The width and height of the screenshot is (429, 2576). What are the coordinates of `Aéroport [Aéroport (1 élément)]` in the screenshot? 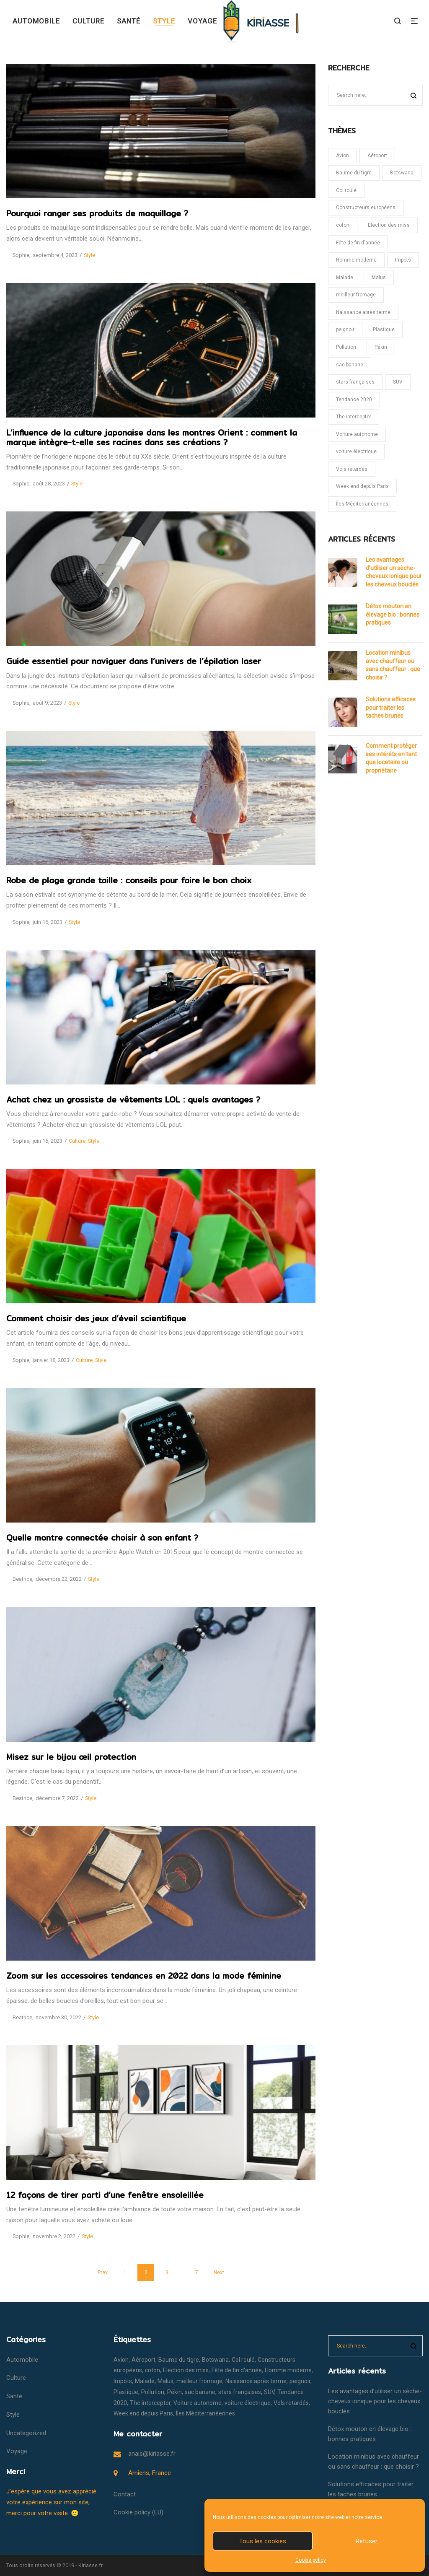 It's located at (377, 155).